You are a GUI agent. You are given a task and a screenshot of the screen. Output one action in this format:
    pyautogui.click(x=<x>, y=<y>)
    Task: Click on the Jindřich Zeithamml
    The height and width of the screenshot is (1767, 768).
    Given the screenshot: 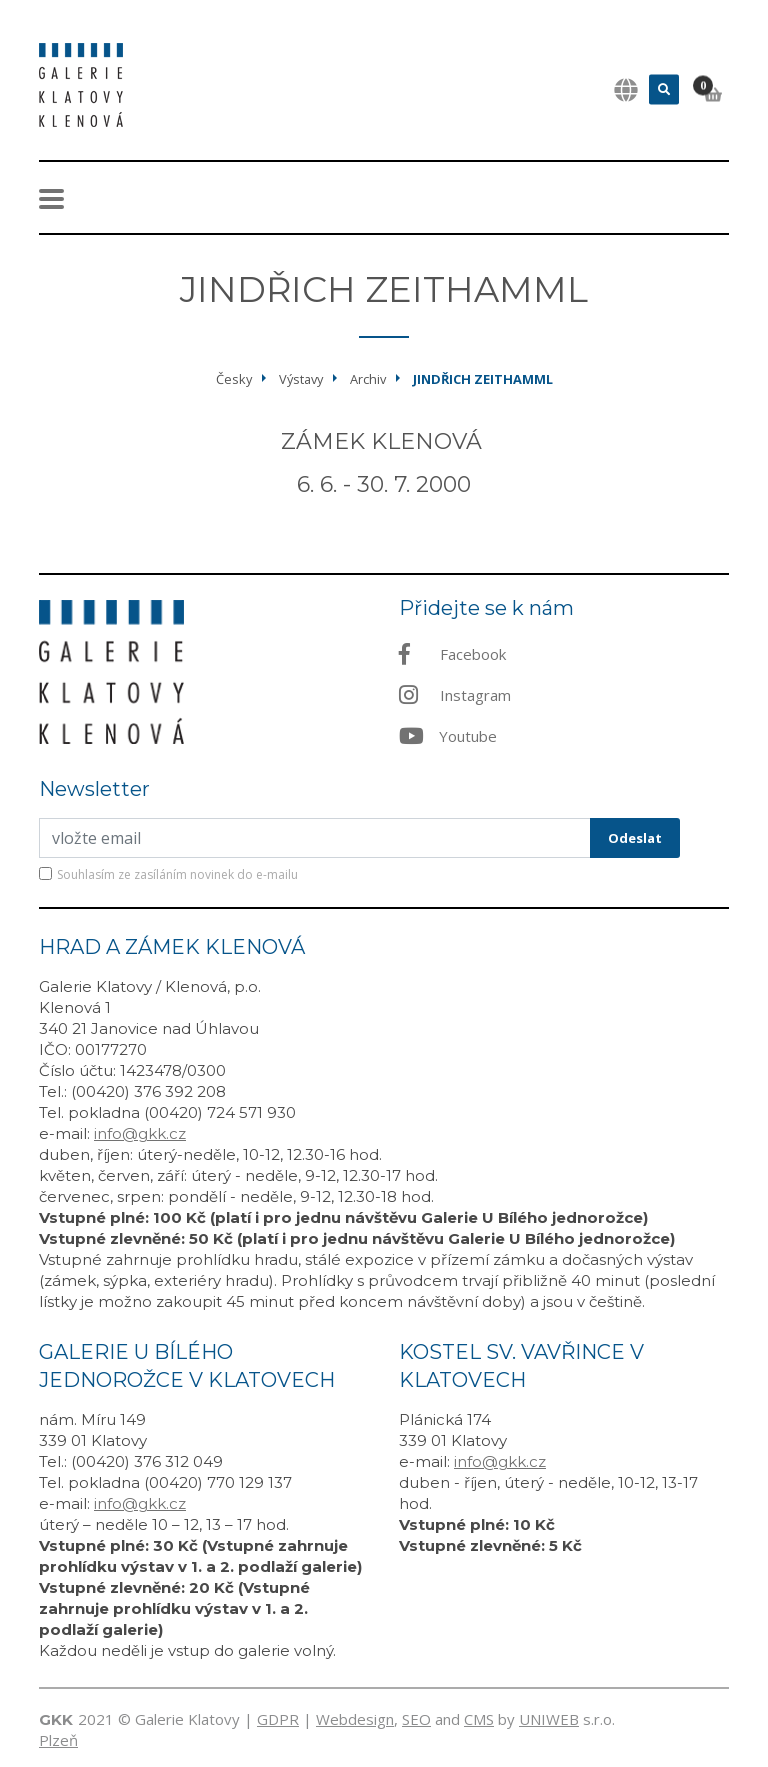 What is the action you would take?
    pyautogui.click(x=483, y=379)
    